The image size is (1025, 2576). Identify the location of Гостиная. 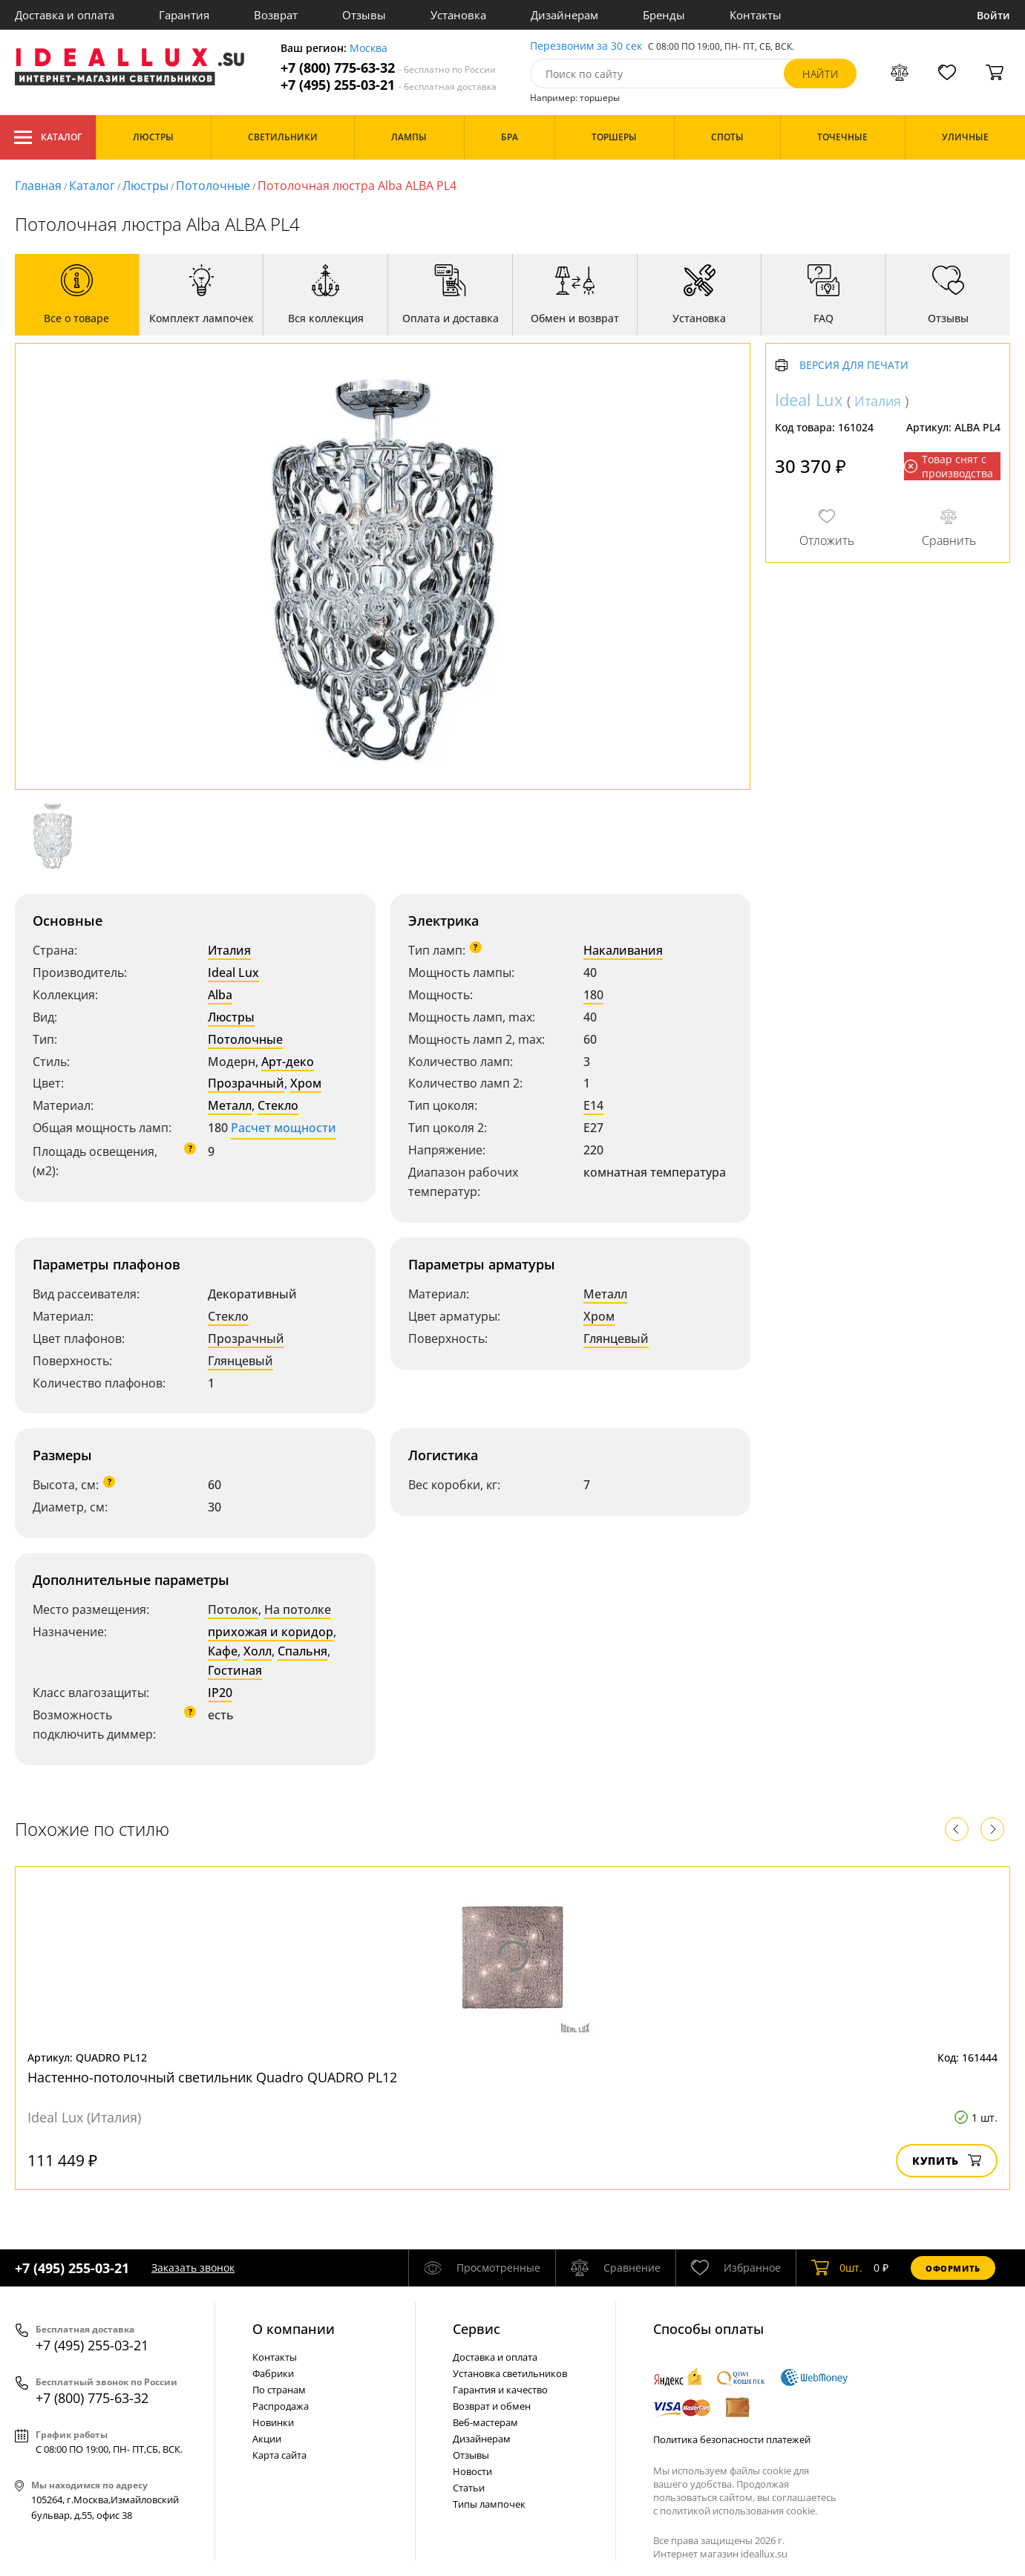
(235, 1670).